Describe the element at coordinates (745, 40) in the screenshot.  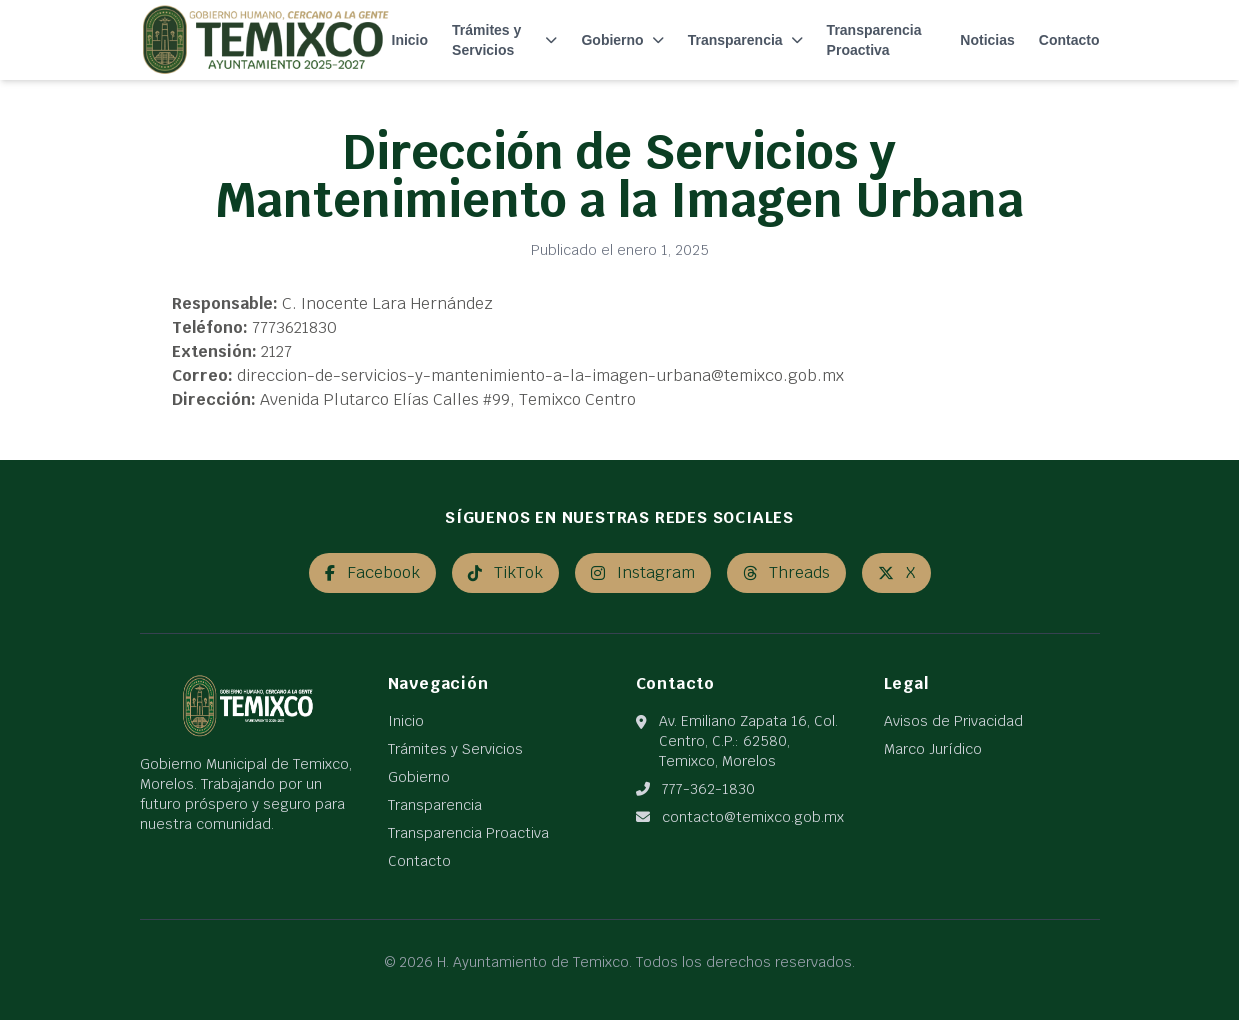
I see `Transparencia` at that location.